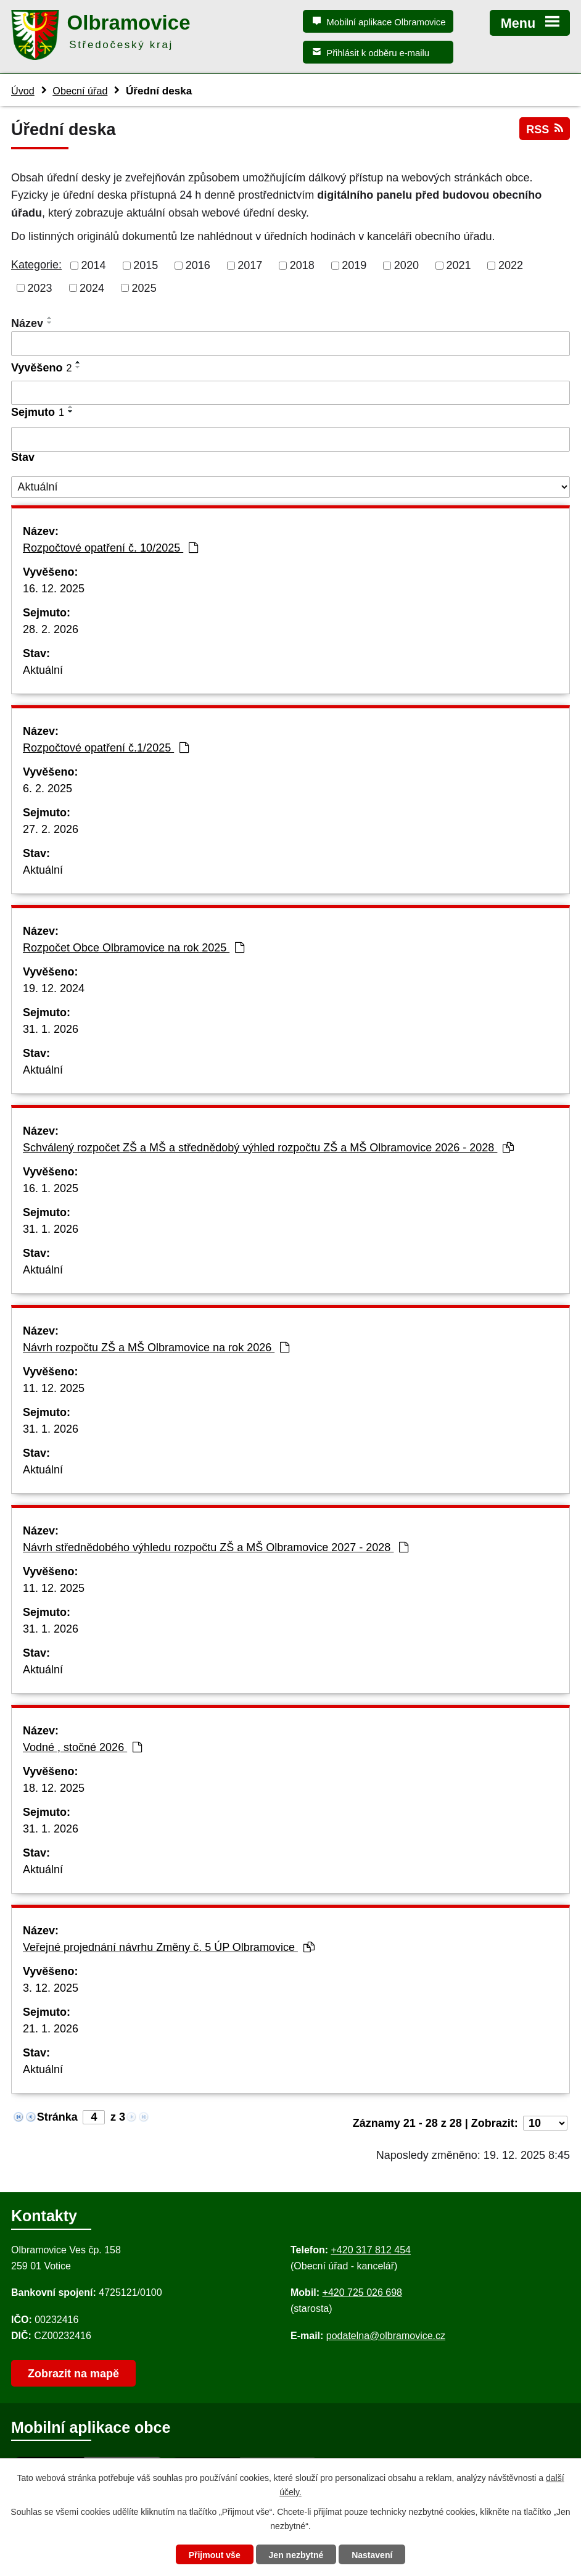 The width and height of the screenshot is (581, 2576). Describe the element at coordinates (370, 2250) in the screenshot. I see `+420 317 812 454` at that location.